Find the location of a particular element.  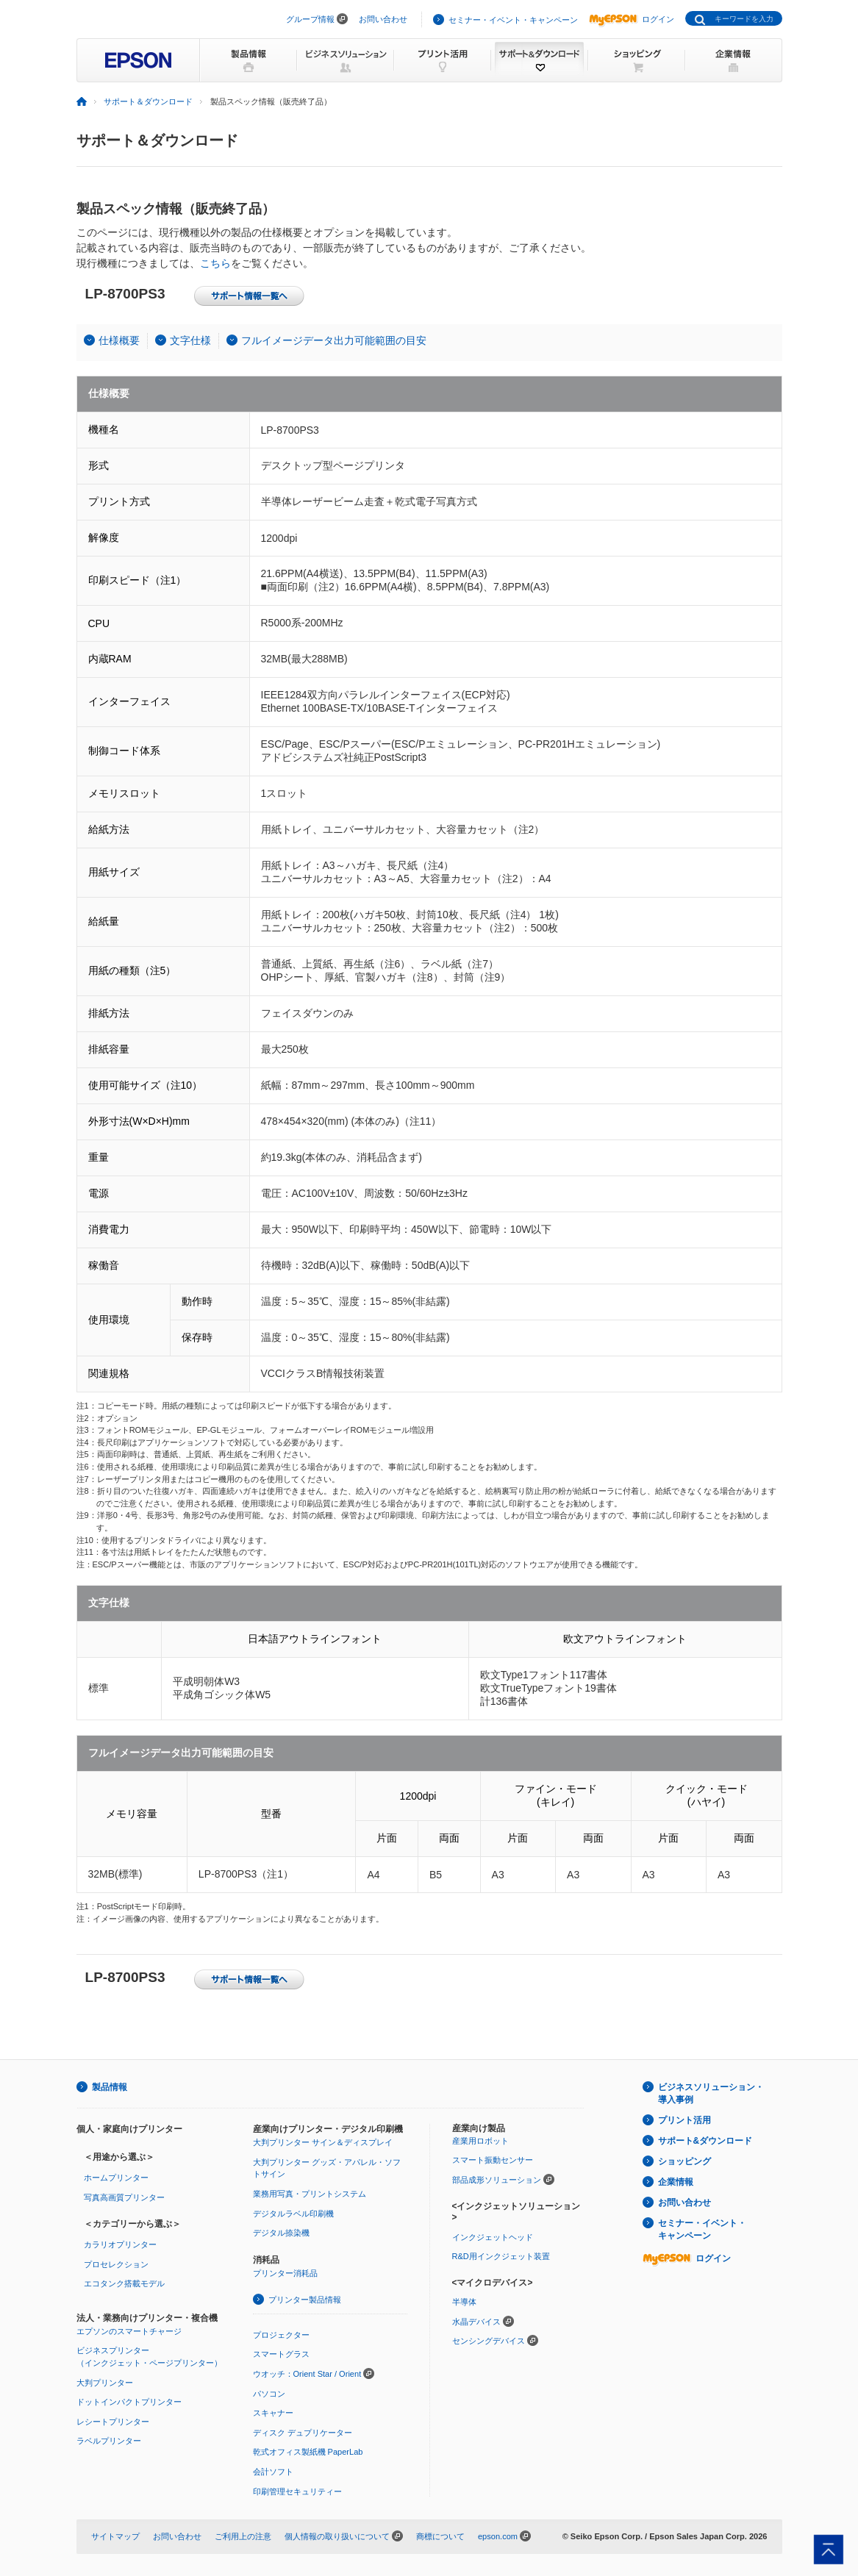

デジタルラベル印刷機 is located at coordinates (293, 2213).